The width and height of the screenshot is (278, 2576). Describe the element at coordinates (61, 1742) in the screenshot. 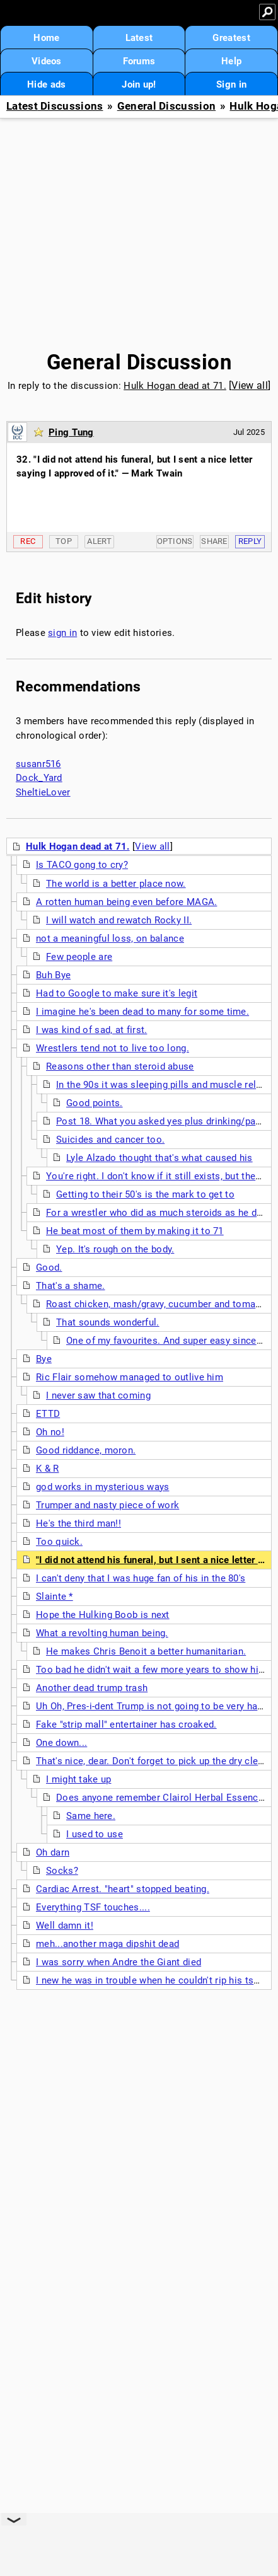

I see `One down...` at that location.